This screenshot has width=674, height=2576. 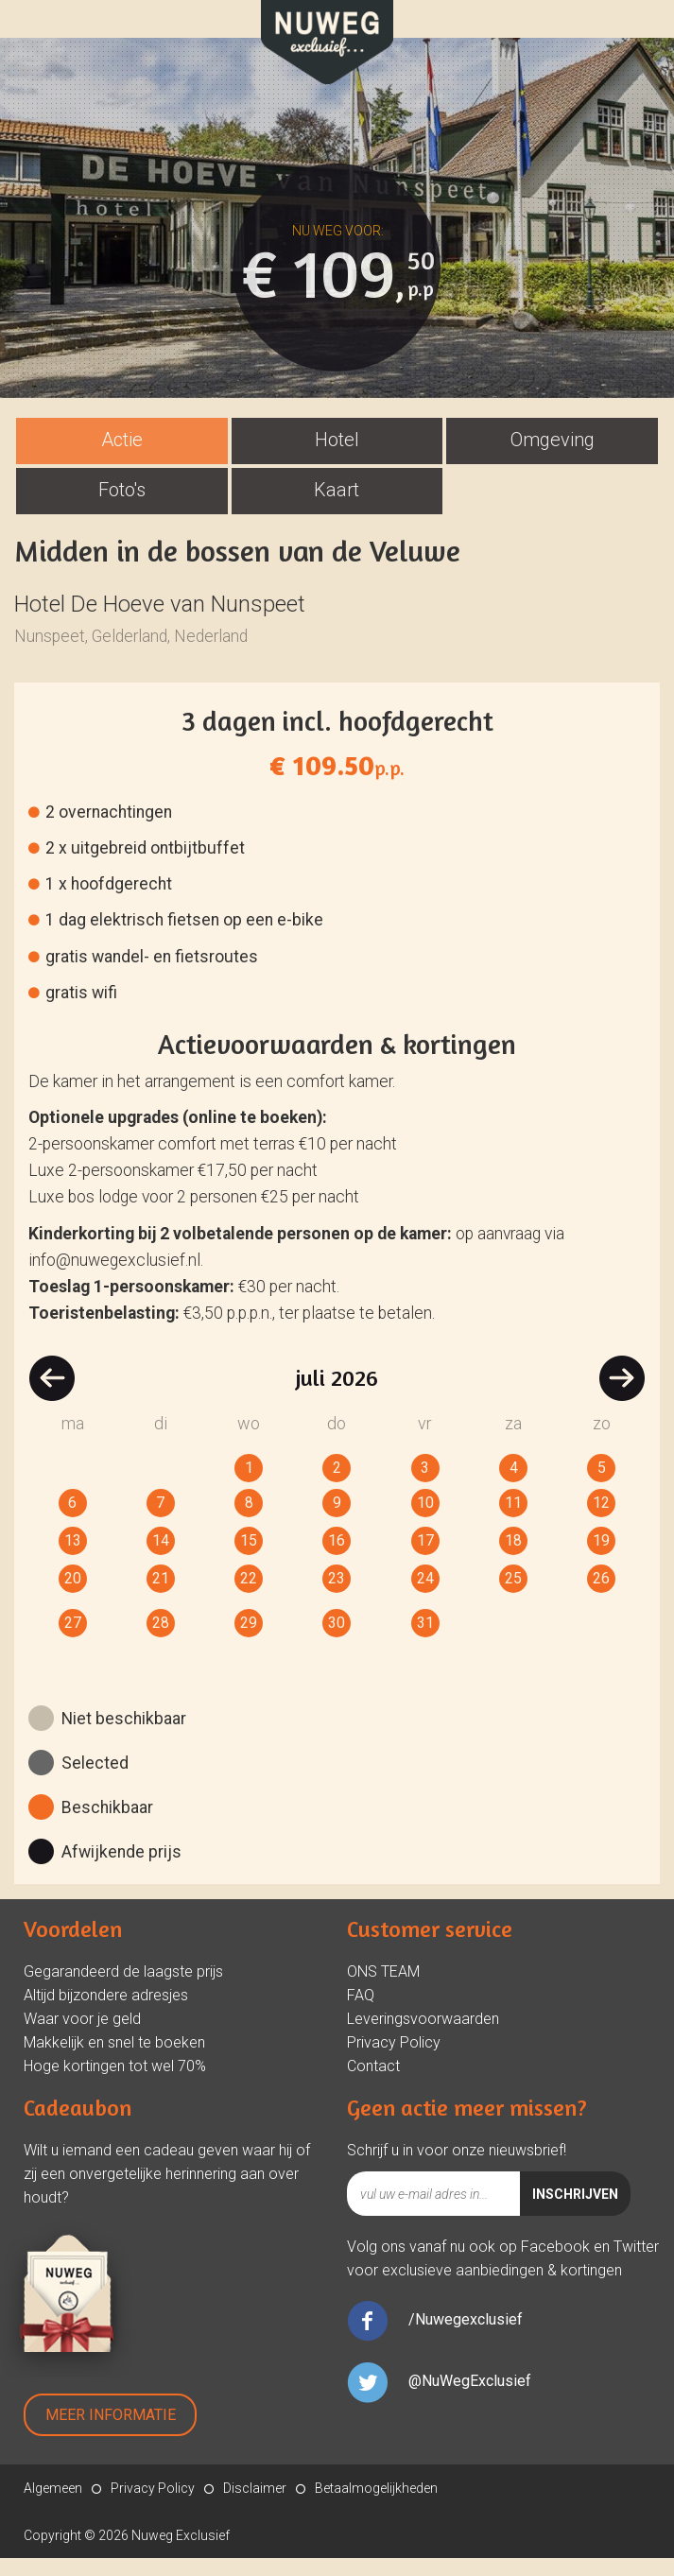 What do you see at coordinates (160, 1558) in the screenshot?
I see `14` at bounding box center [160, 1558].